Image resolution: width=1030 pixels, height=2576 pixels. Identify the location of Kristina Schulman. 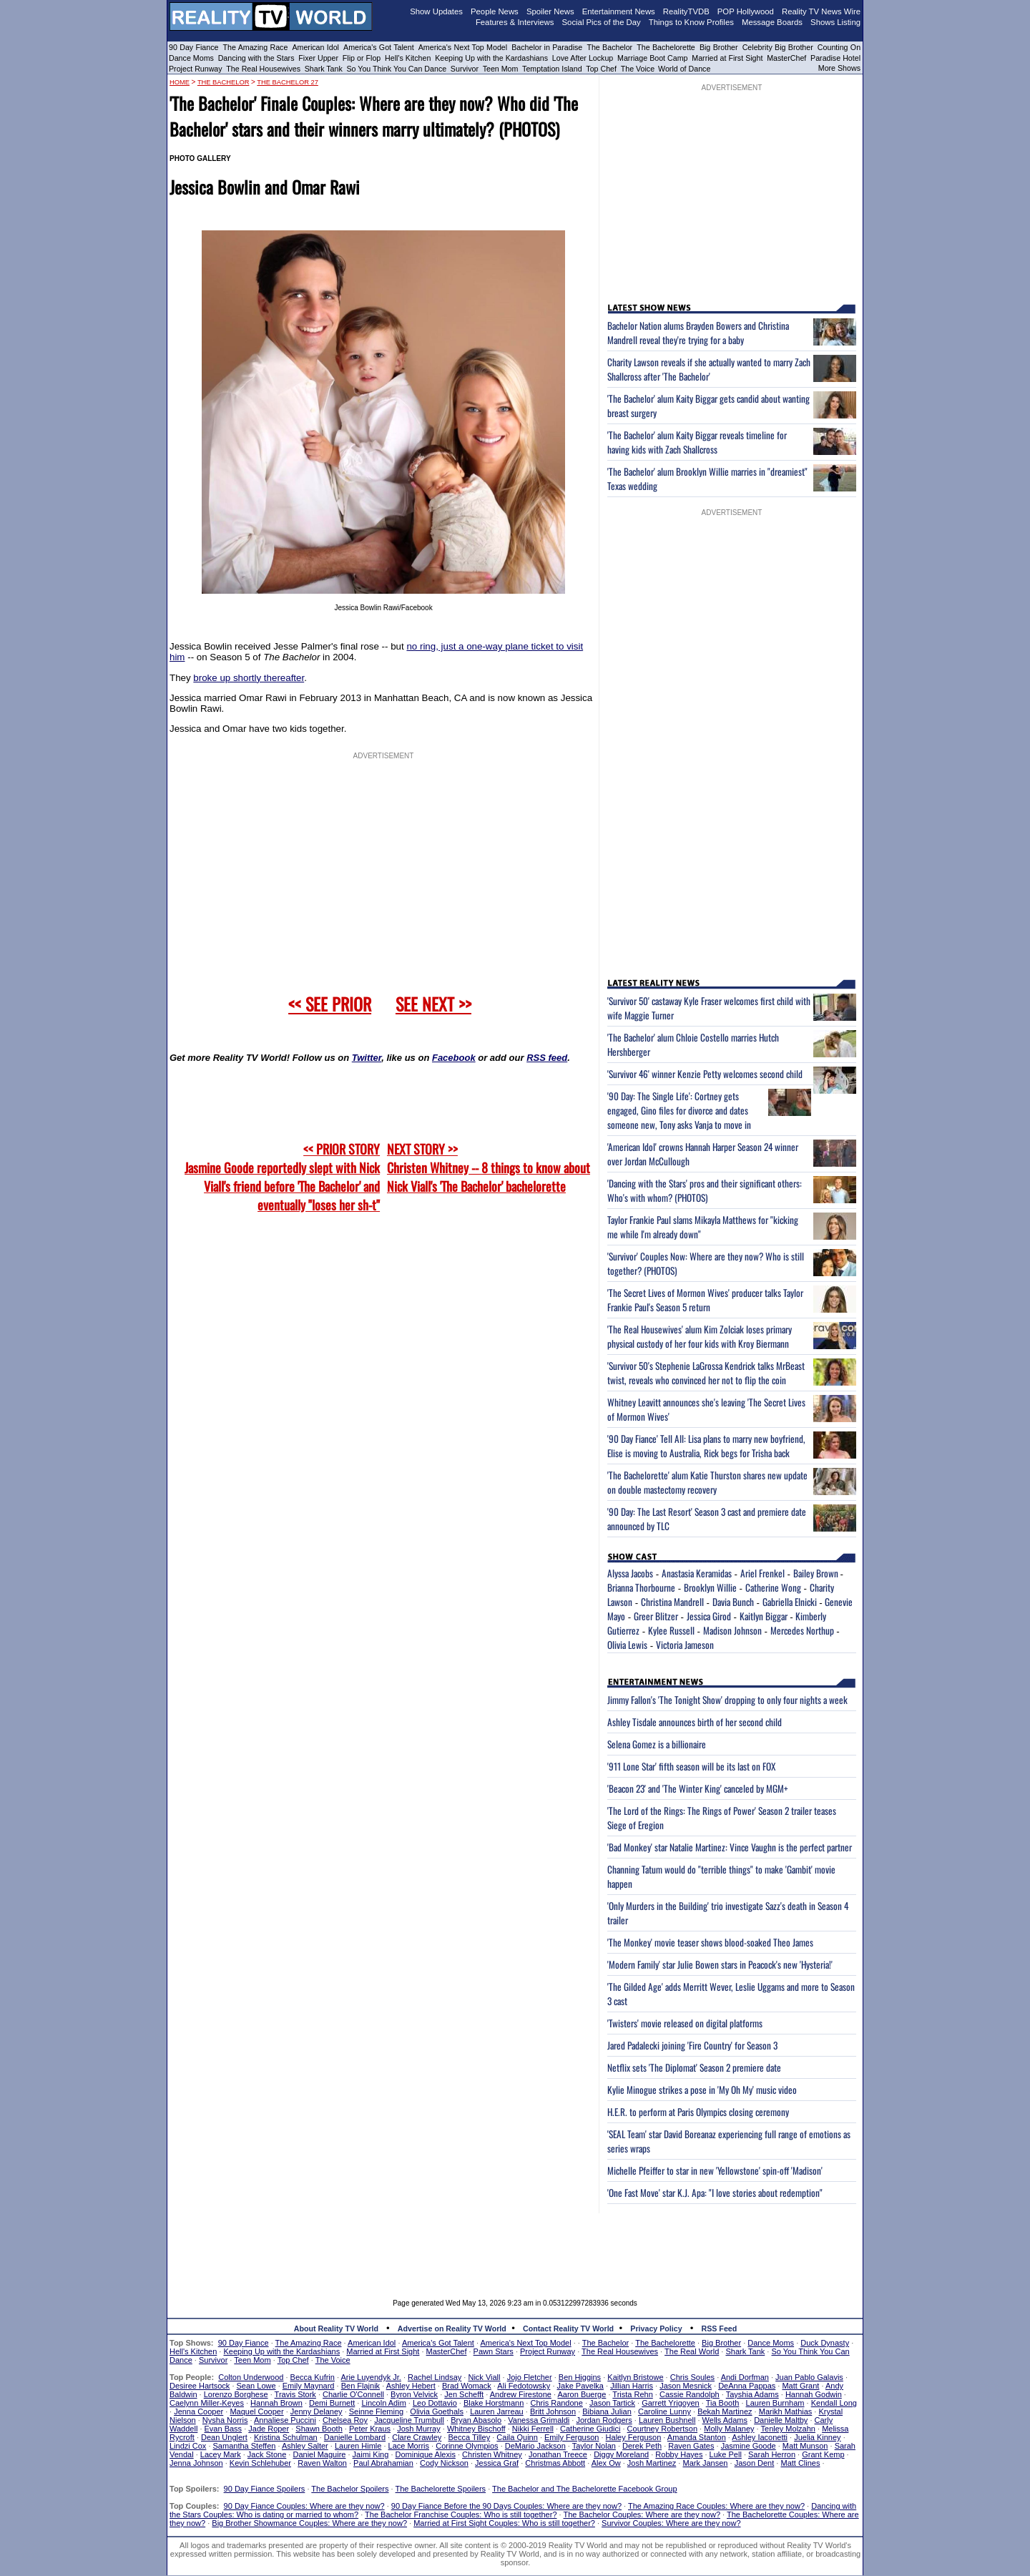
(286, 2437).